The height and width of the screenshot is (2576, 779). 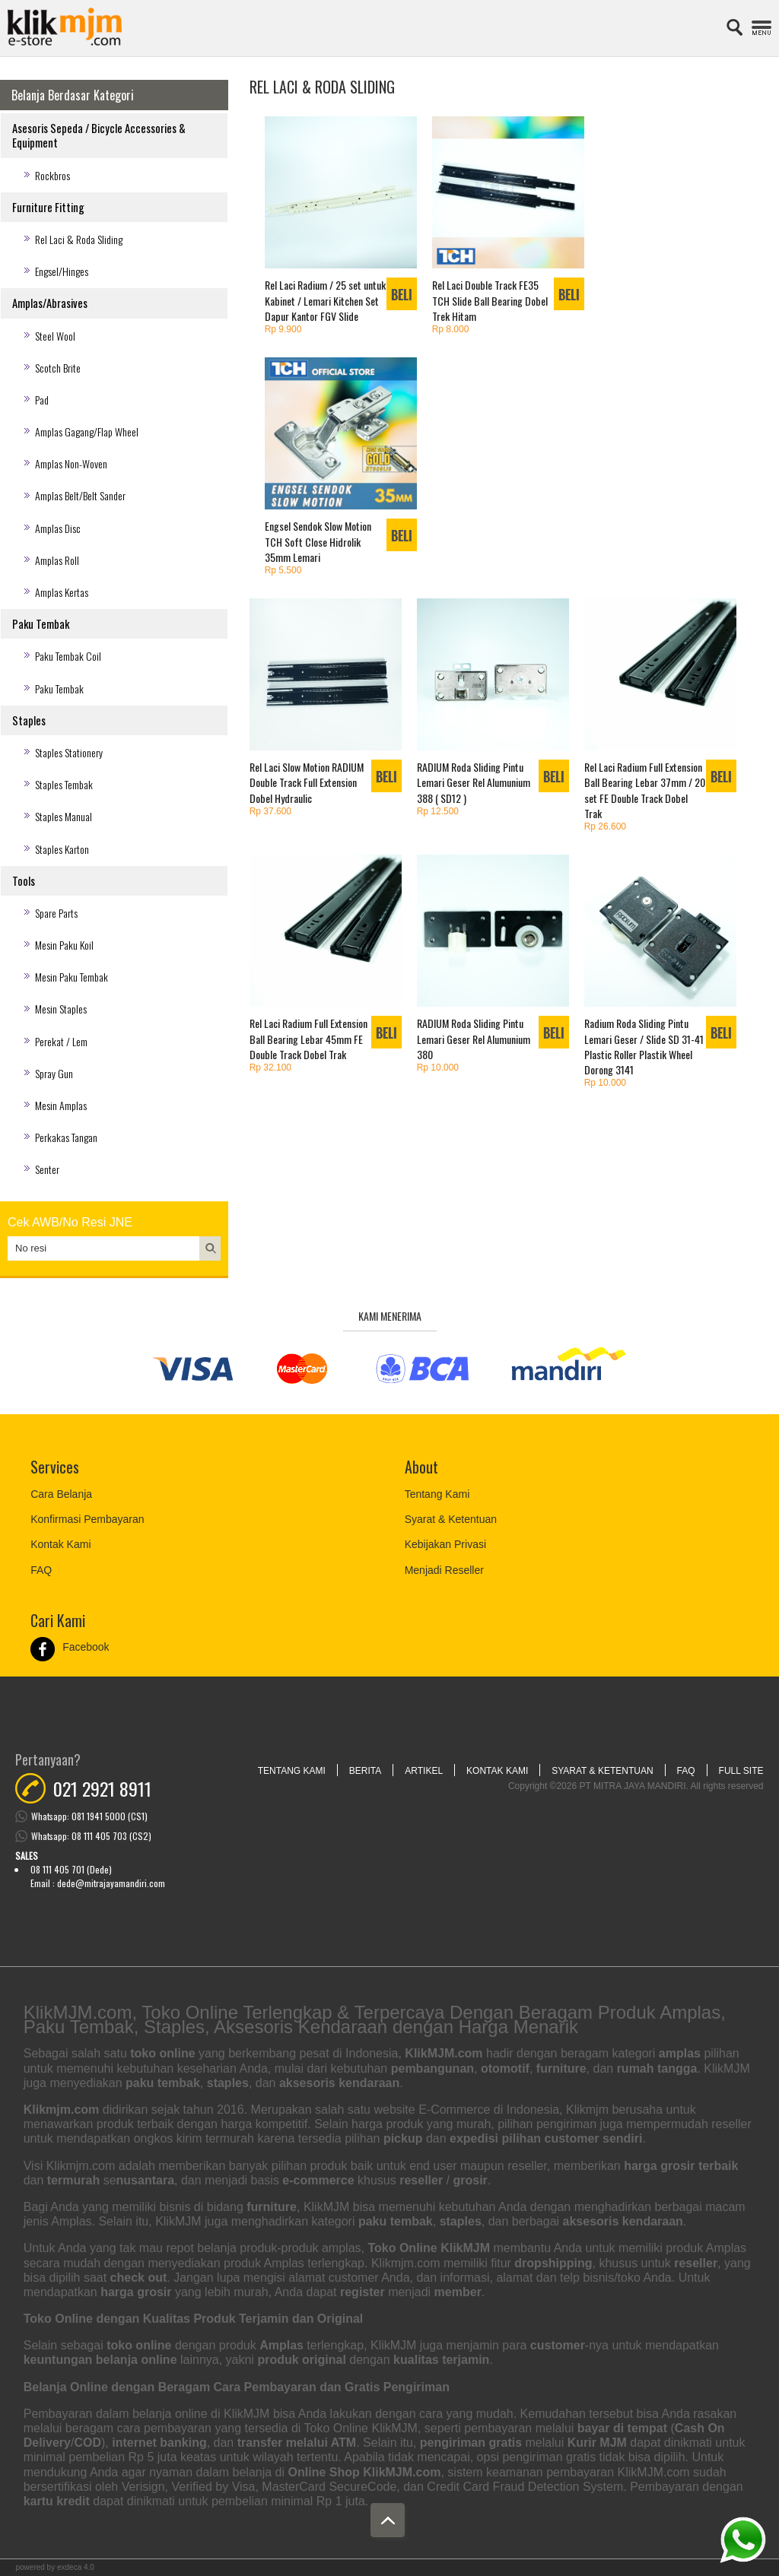 I want to click on Kebijakan Privasi, so click(x=445, y=1544).